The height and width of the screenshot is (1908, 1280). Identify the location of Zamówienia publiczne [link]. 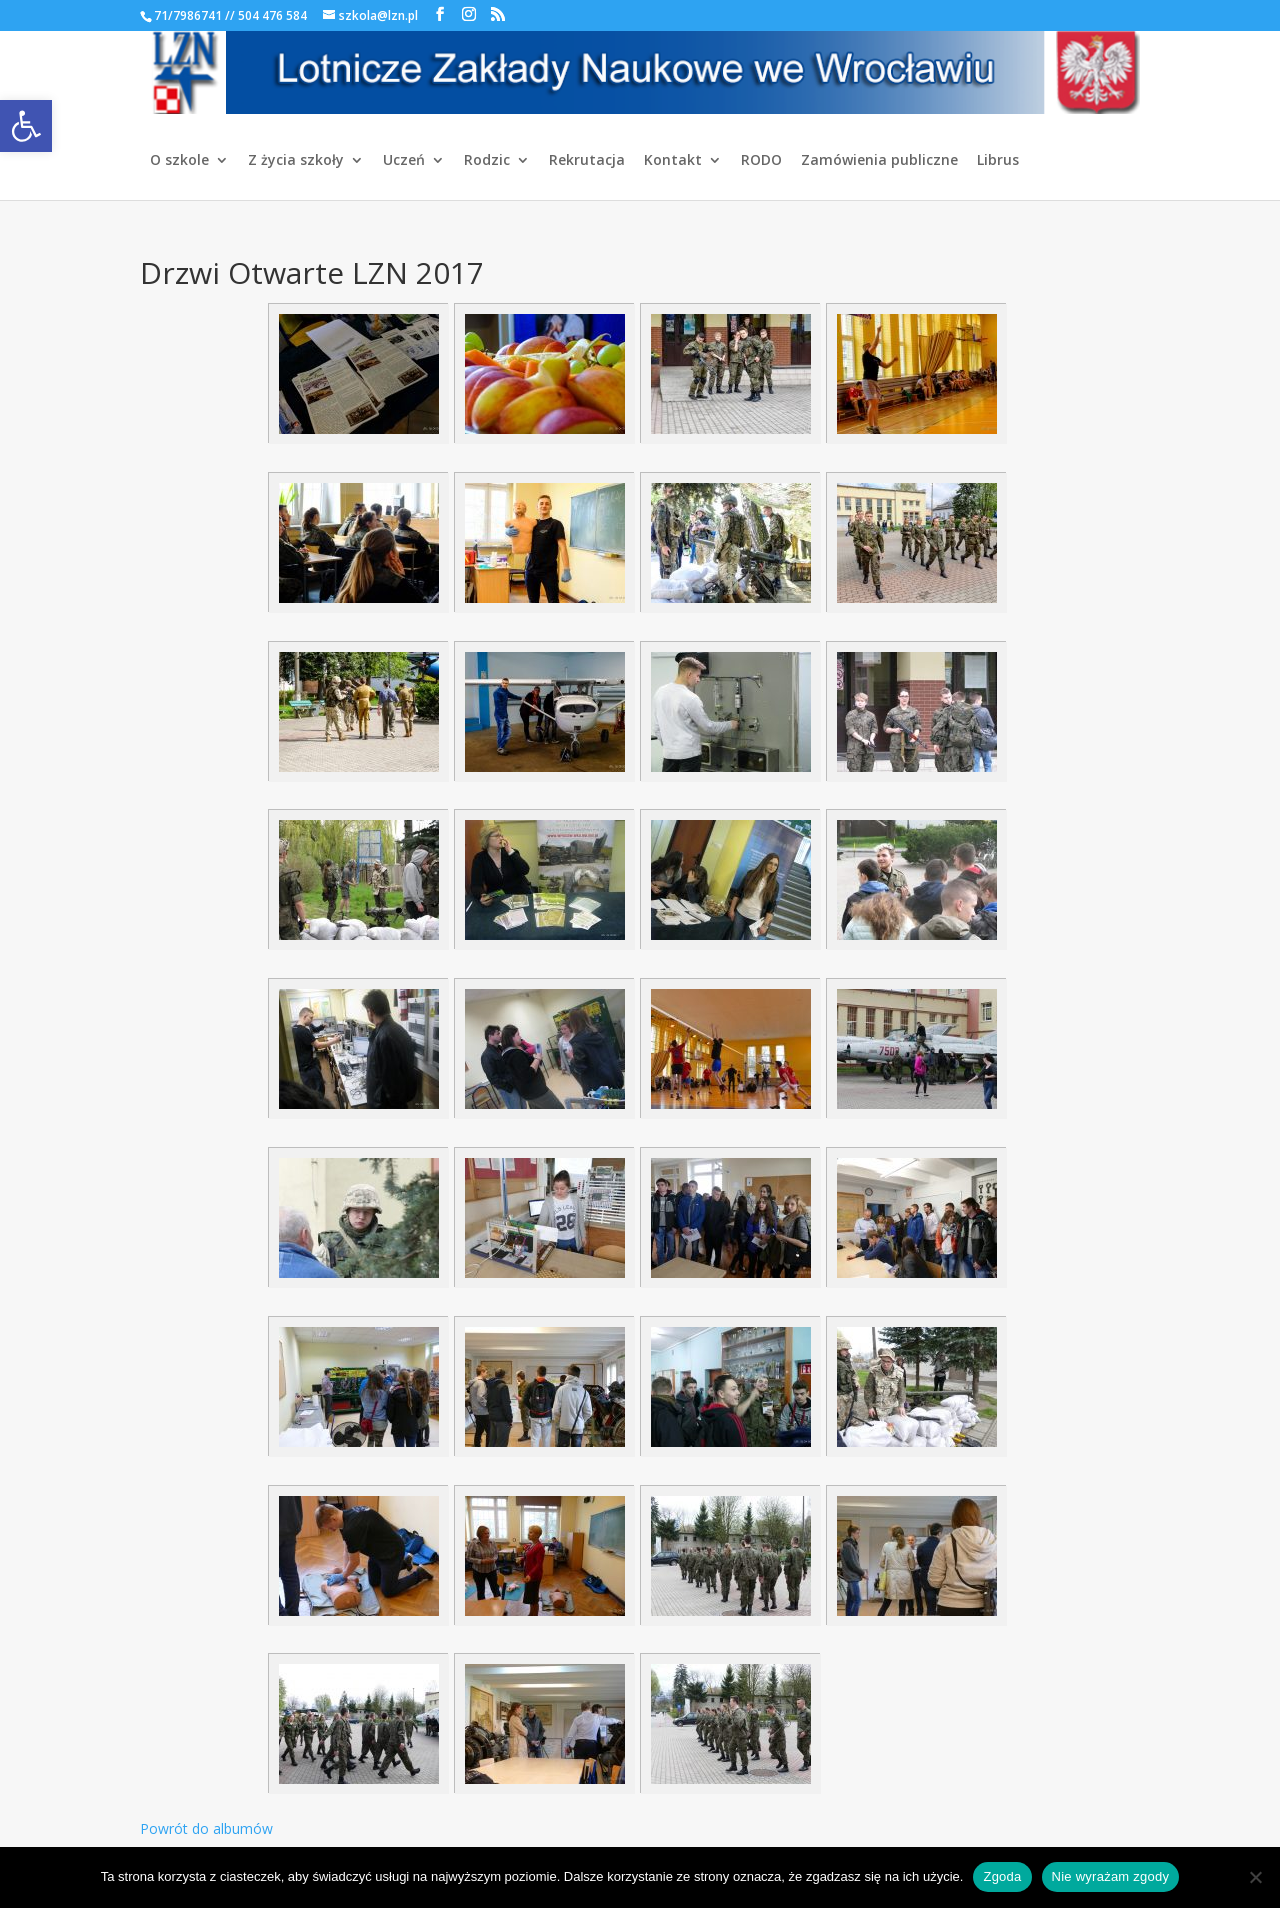
(879, 161).